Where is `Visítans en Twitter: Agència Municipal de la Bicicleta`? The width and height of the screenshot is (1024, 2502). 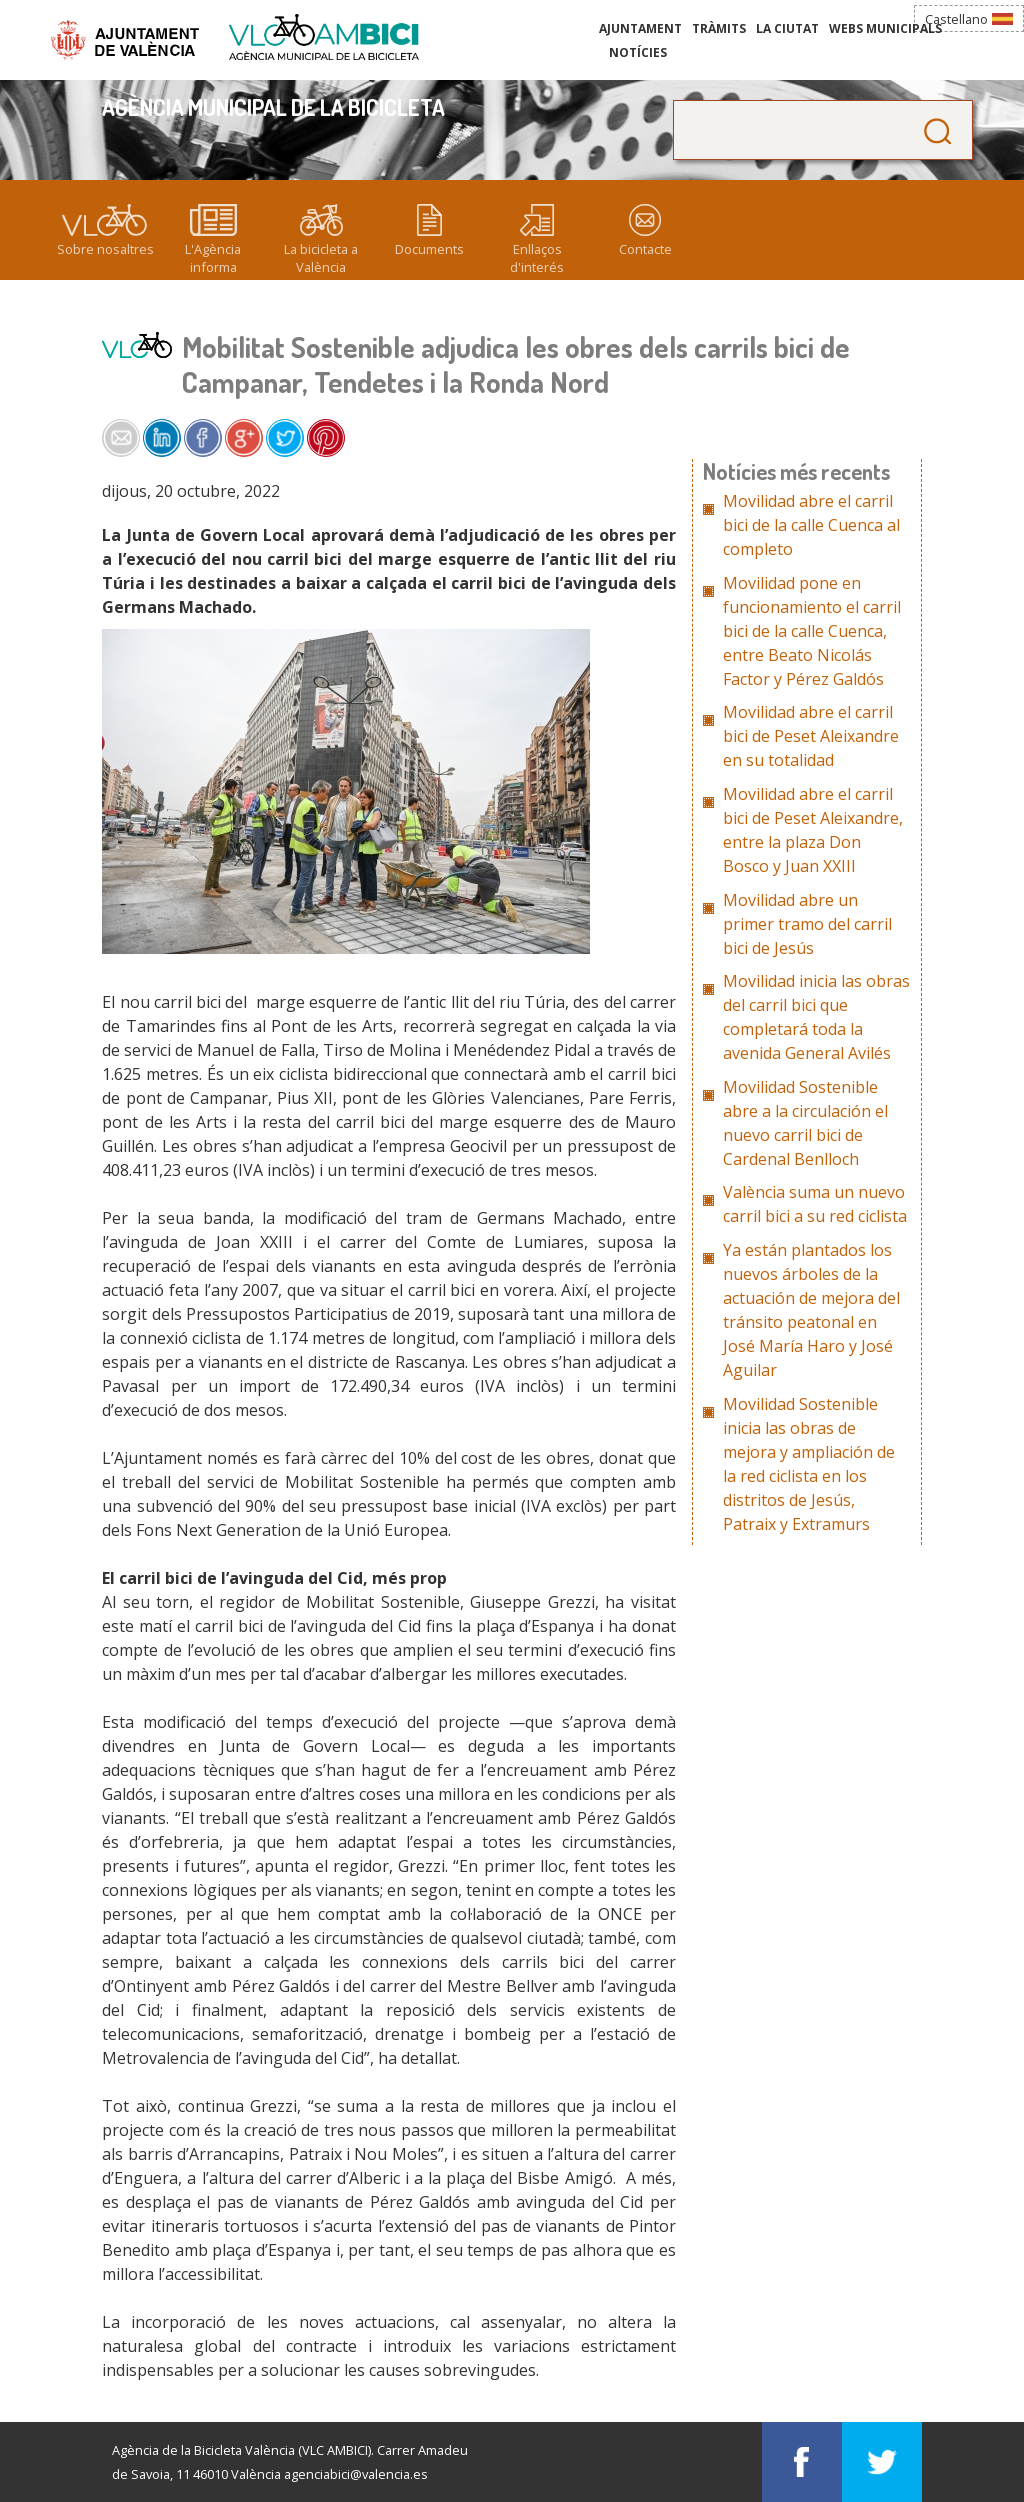
Visítans en Twitter: Agència Municipal de la Bicicleta is located at coordinates (882, 2462).